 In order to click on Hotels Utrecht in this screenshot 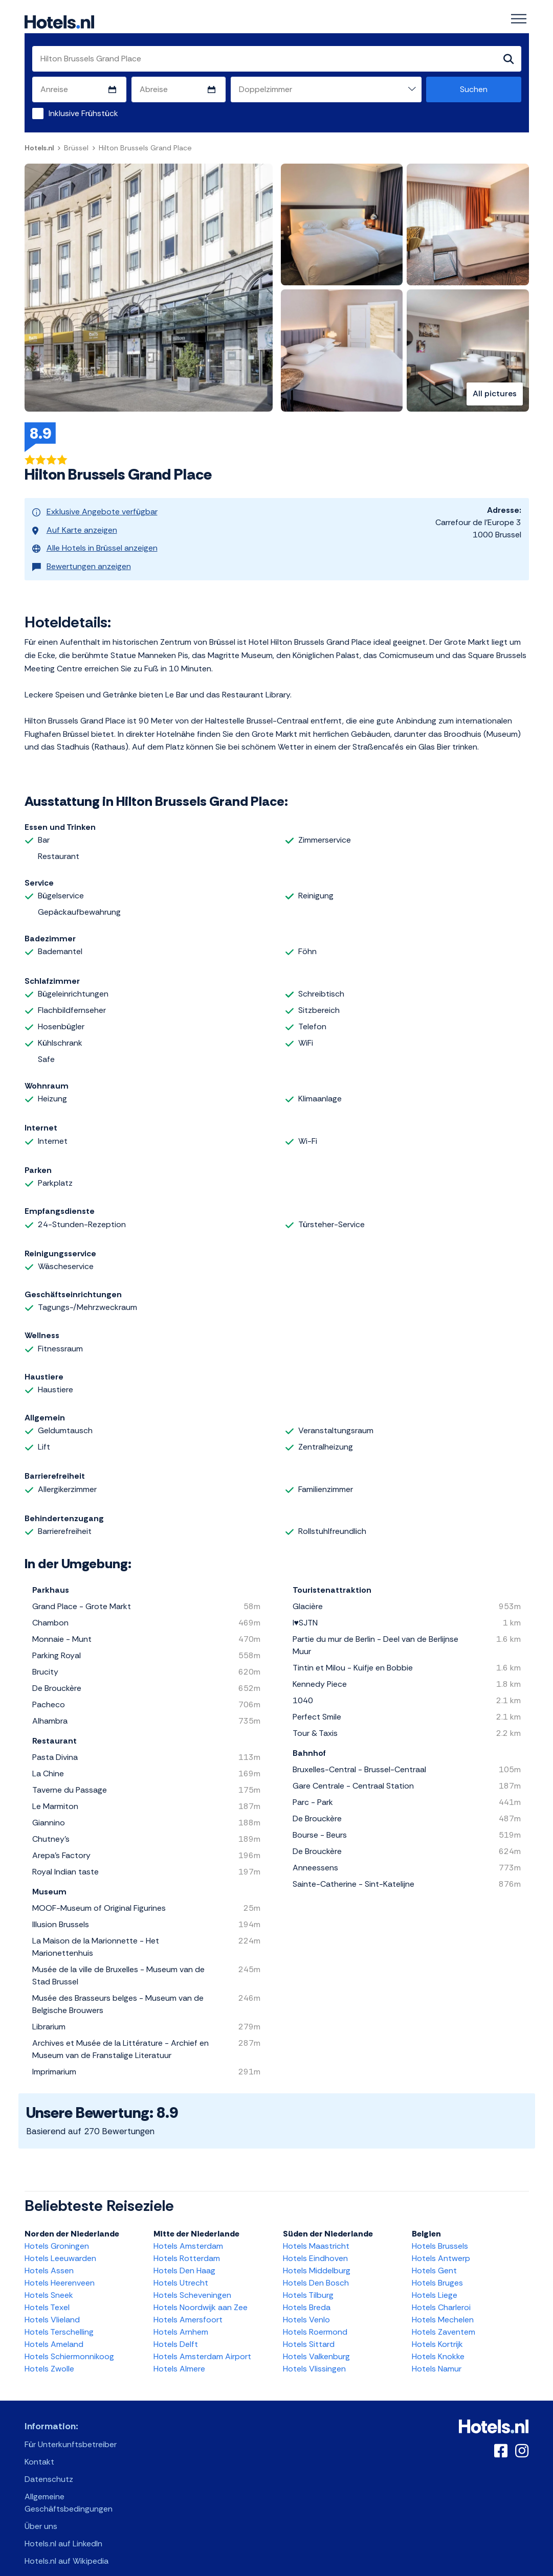, I will do `click(180, 2268)`.